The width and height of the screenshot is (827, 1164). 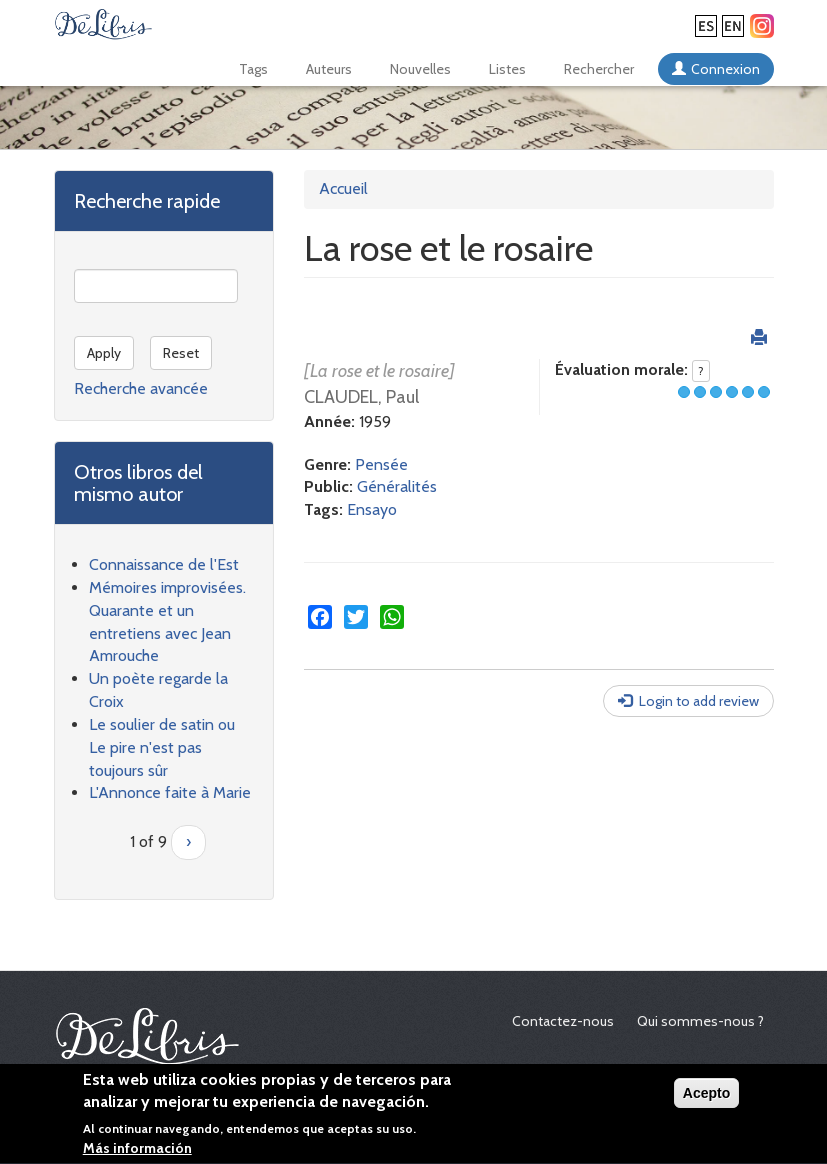 I want to click on L'Annonce faite à Marie, so click(x=170, y=792).